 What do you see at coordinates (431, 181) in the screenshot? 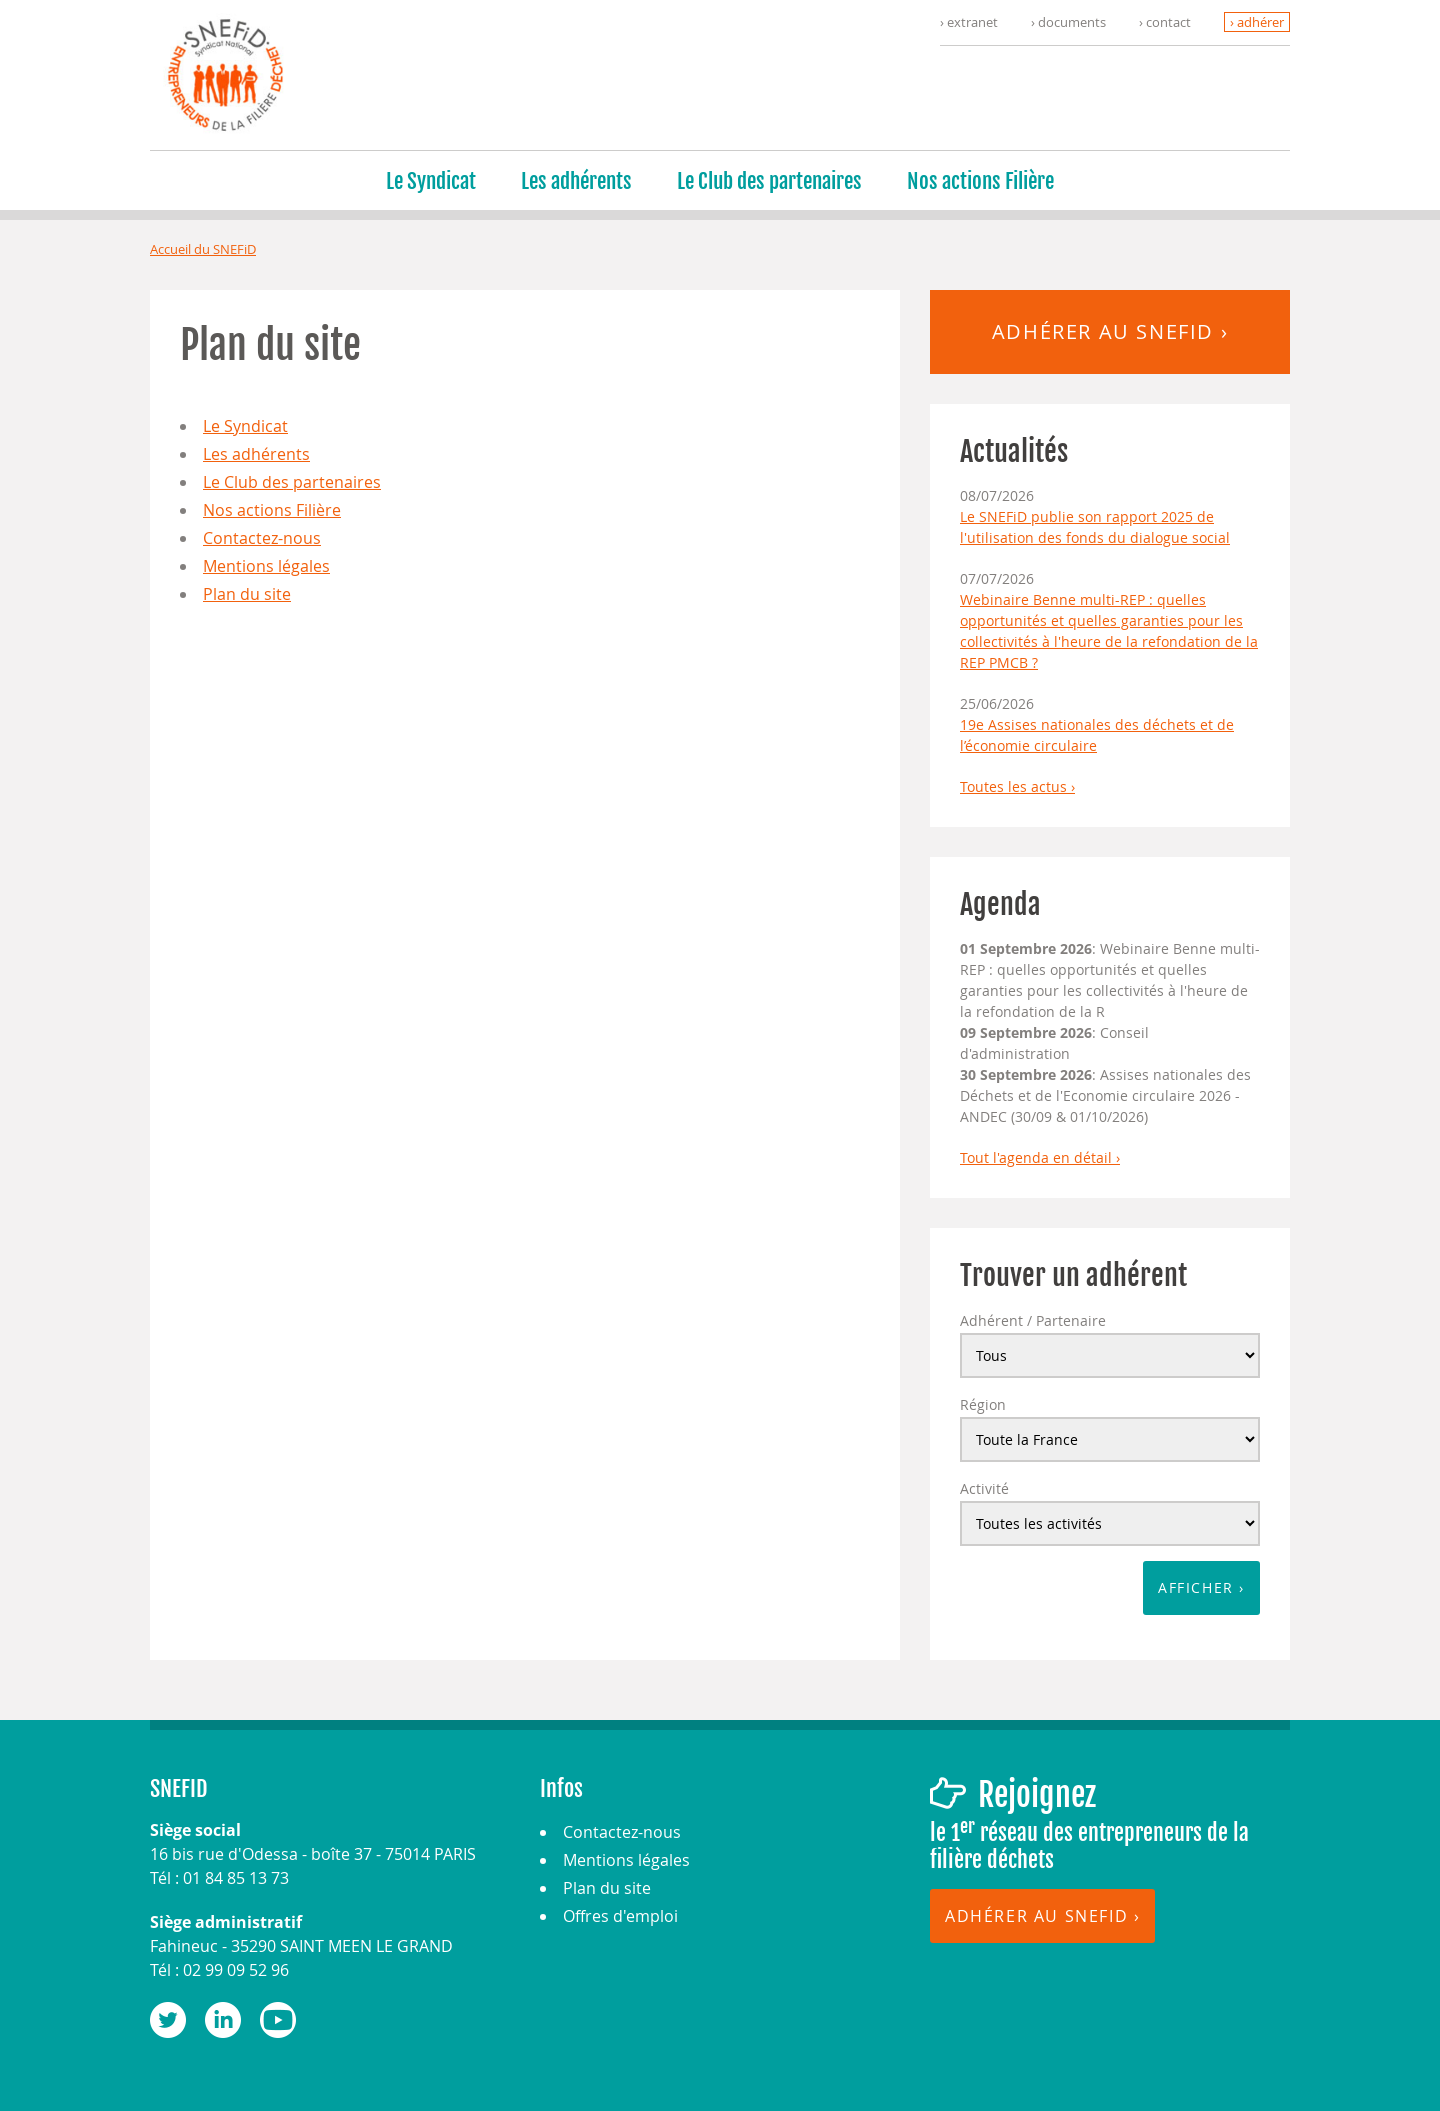
I see `Le Syndicat` at bounding box center [431, 181].